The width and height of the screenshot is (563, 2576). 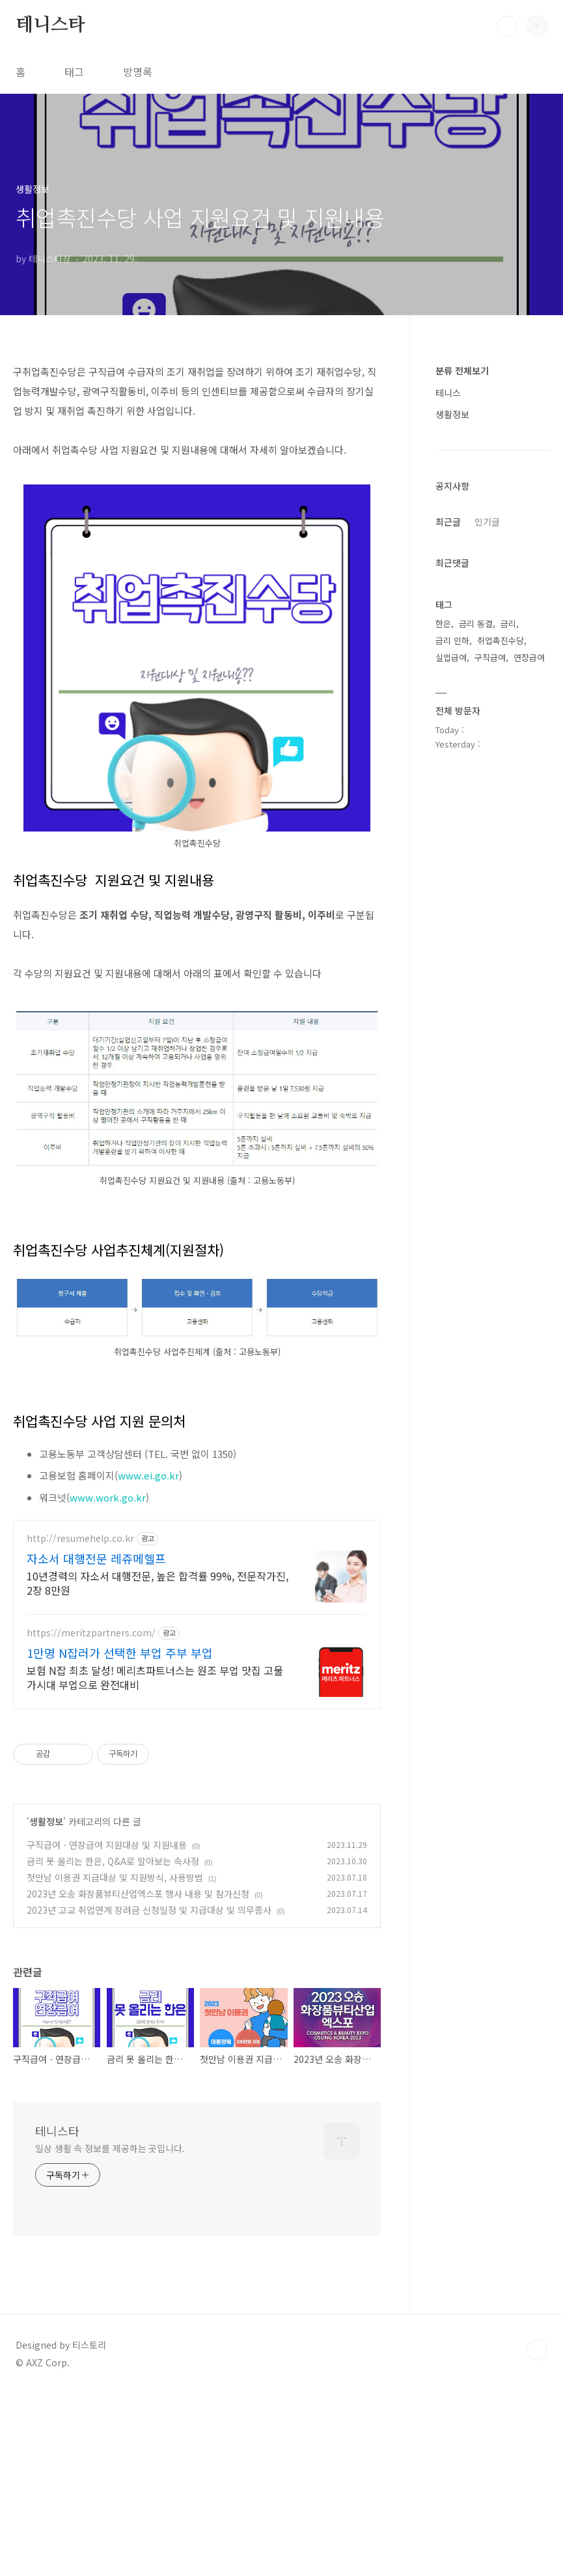 I want to click on www.ei.go.kr, so click(x=148, y=1475).